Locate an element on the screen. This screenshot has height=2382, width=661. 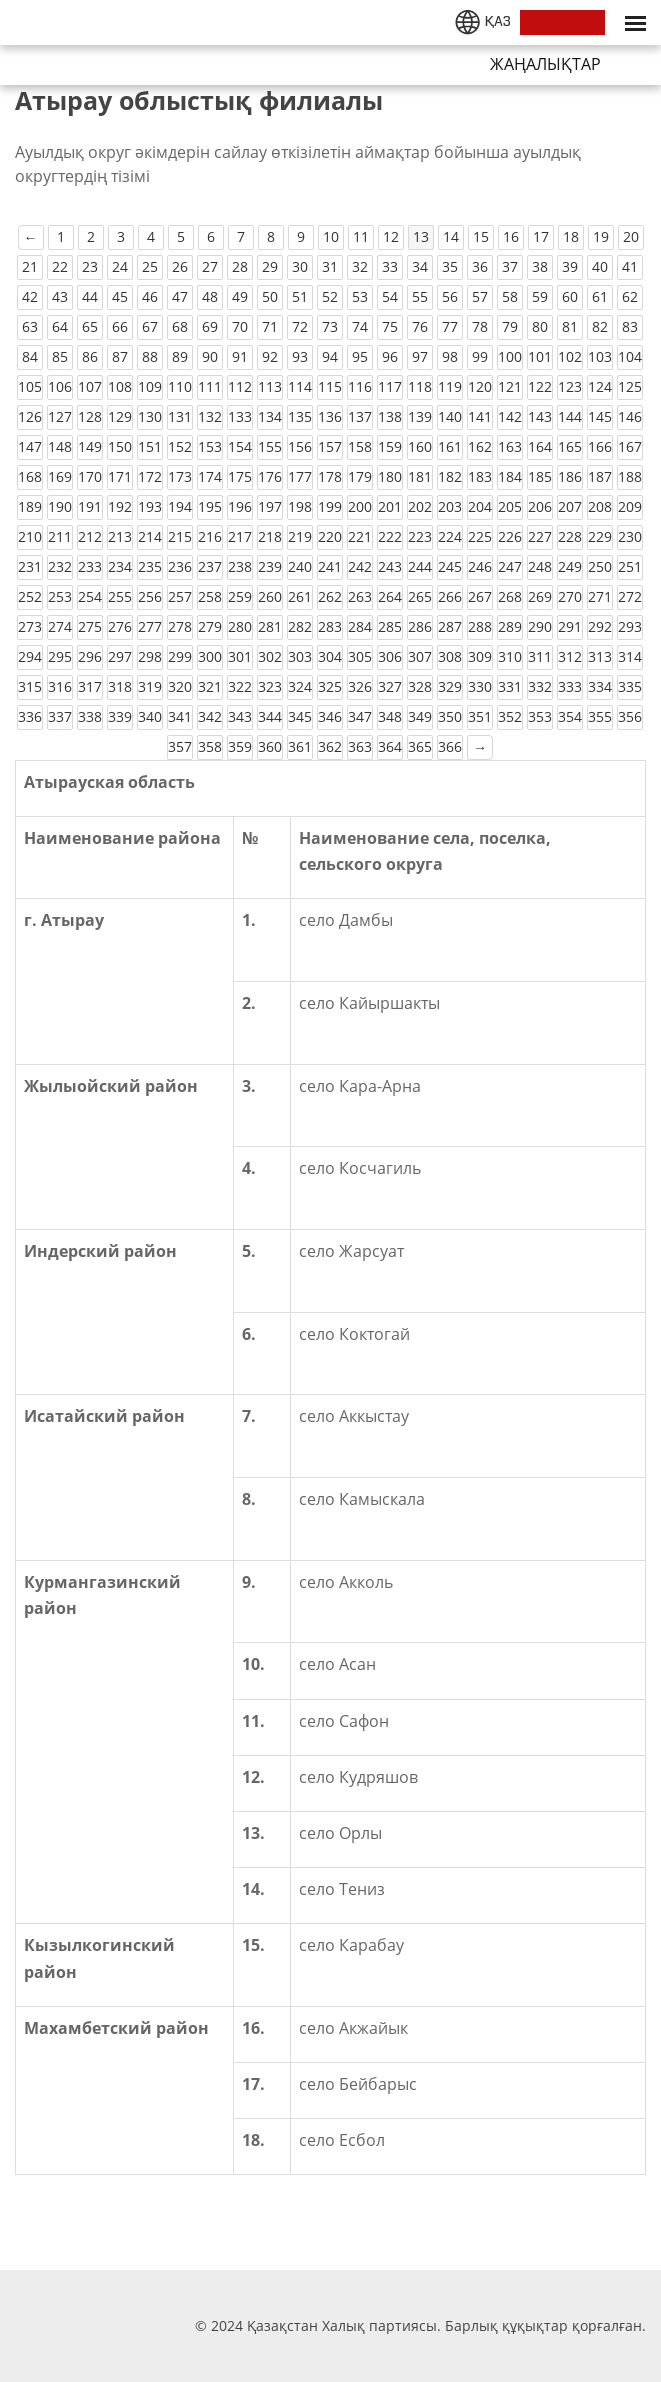
156 is located at coordinates (300, 446).